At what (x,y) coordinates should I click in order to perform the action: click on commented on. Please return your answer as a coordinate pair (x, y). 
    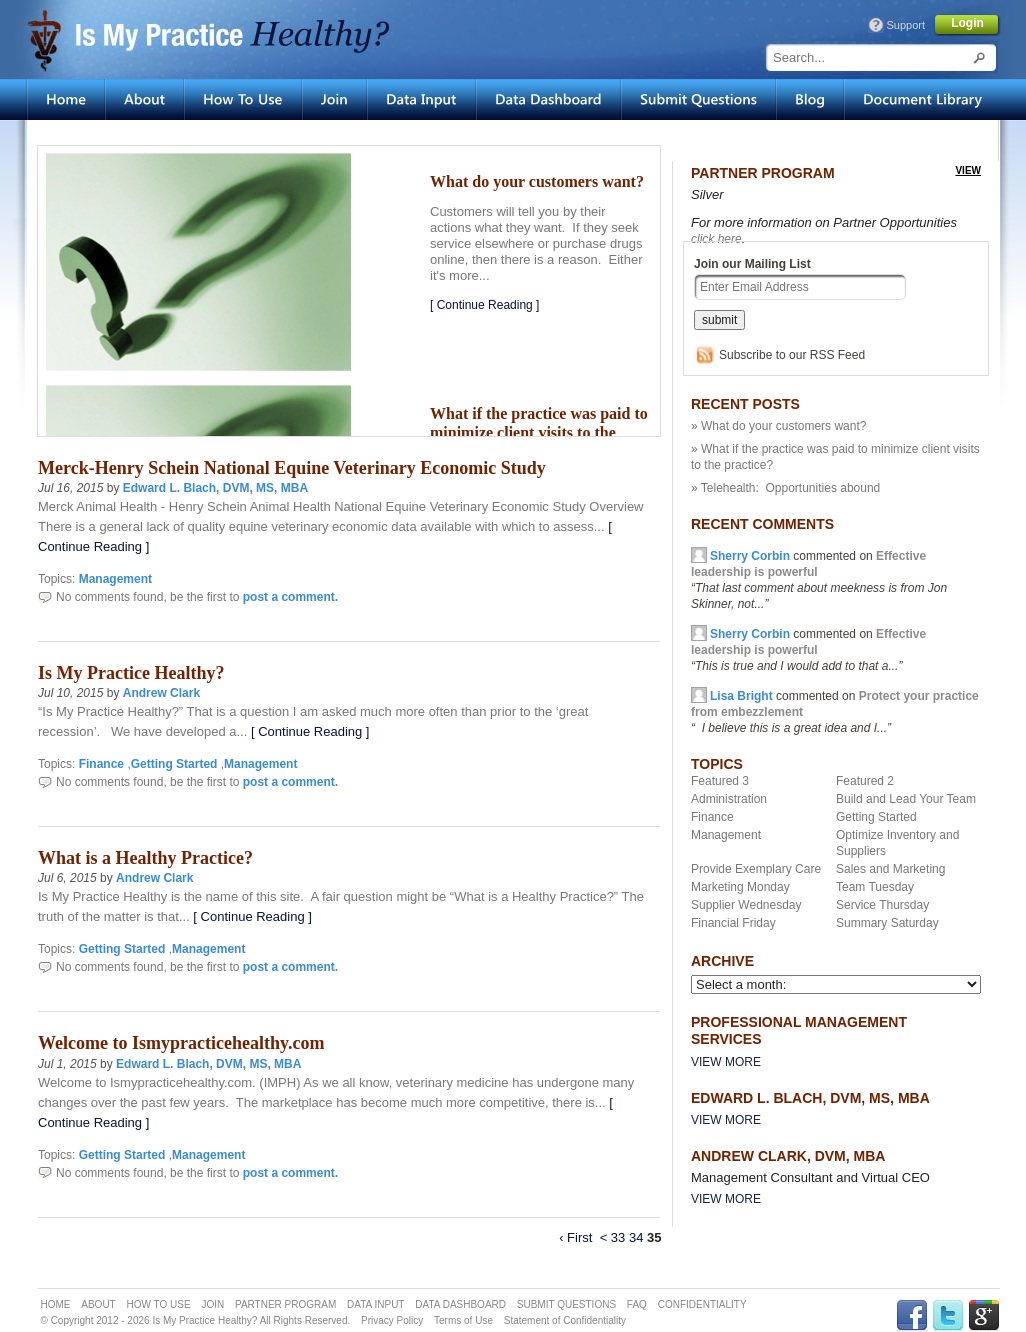
    Looking at the image, I should click on (808, 650).